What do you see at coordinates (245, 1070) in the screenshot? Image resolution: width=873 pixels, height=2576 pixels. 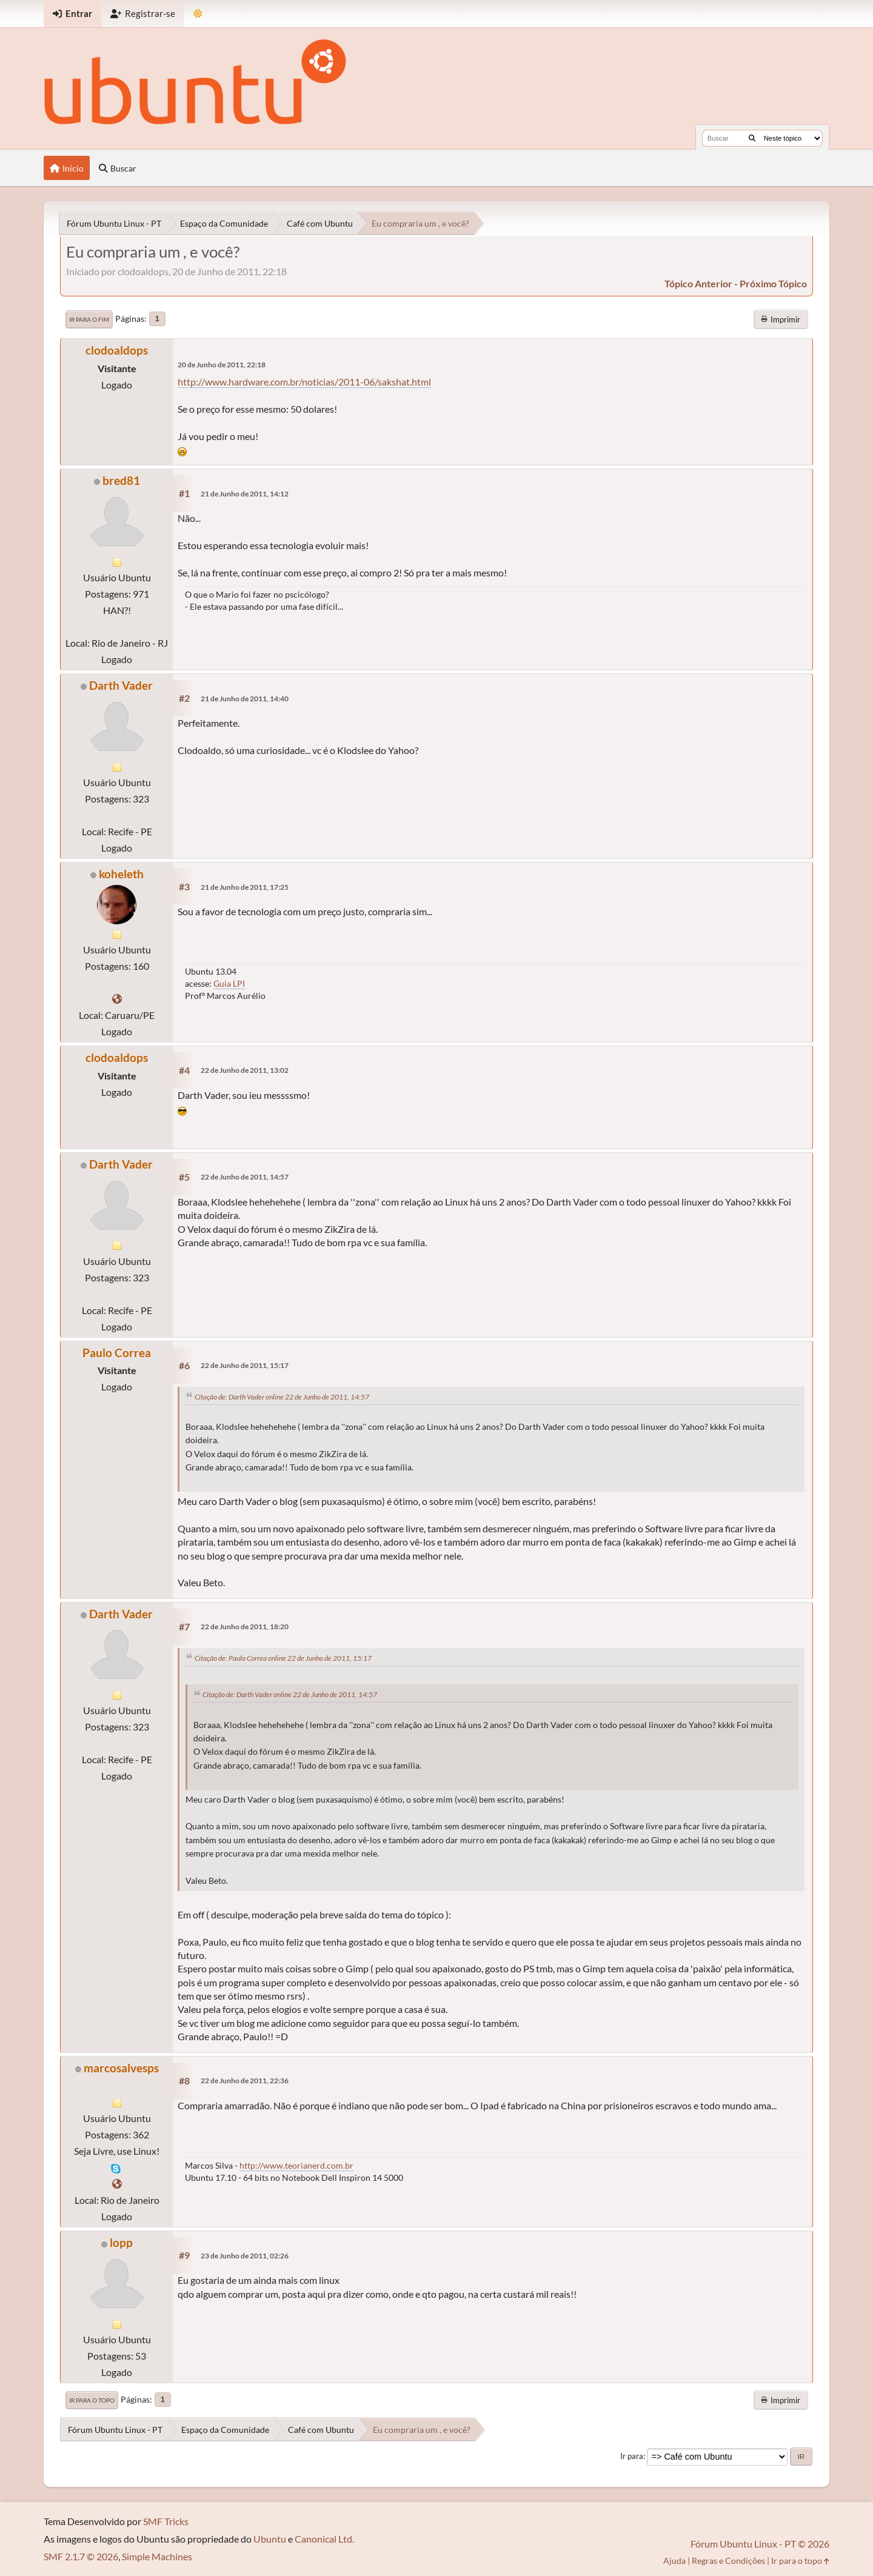 I see `22 de Junho de 2011, 13:02` at bounding box center [245, 1070].